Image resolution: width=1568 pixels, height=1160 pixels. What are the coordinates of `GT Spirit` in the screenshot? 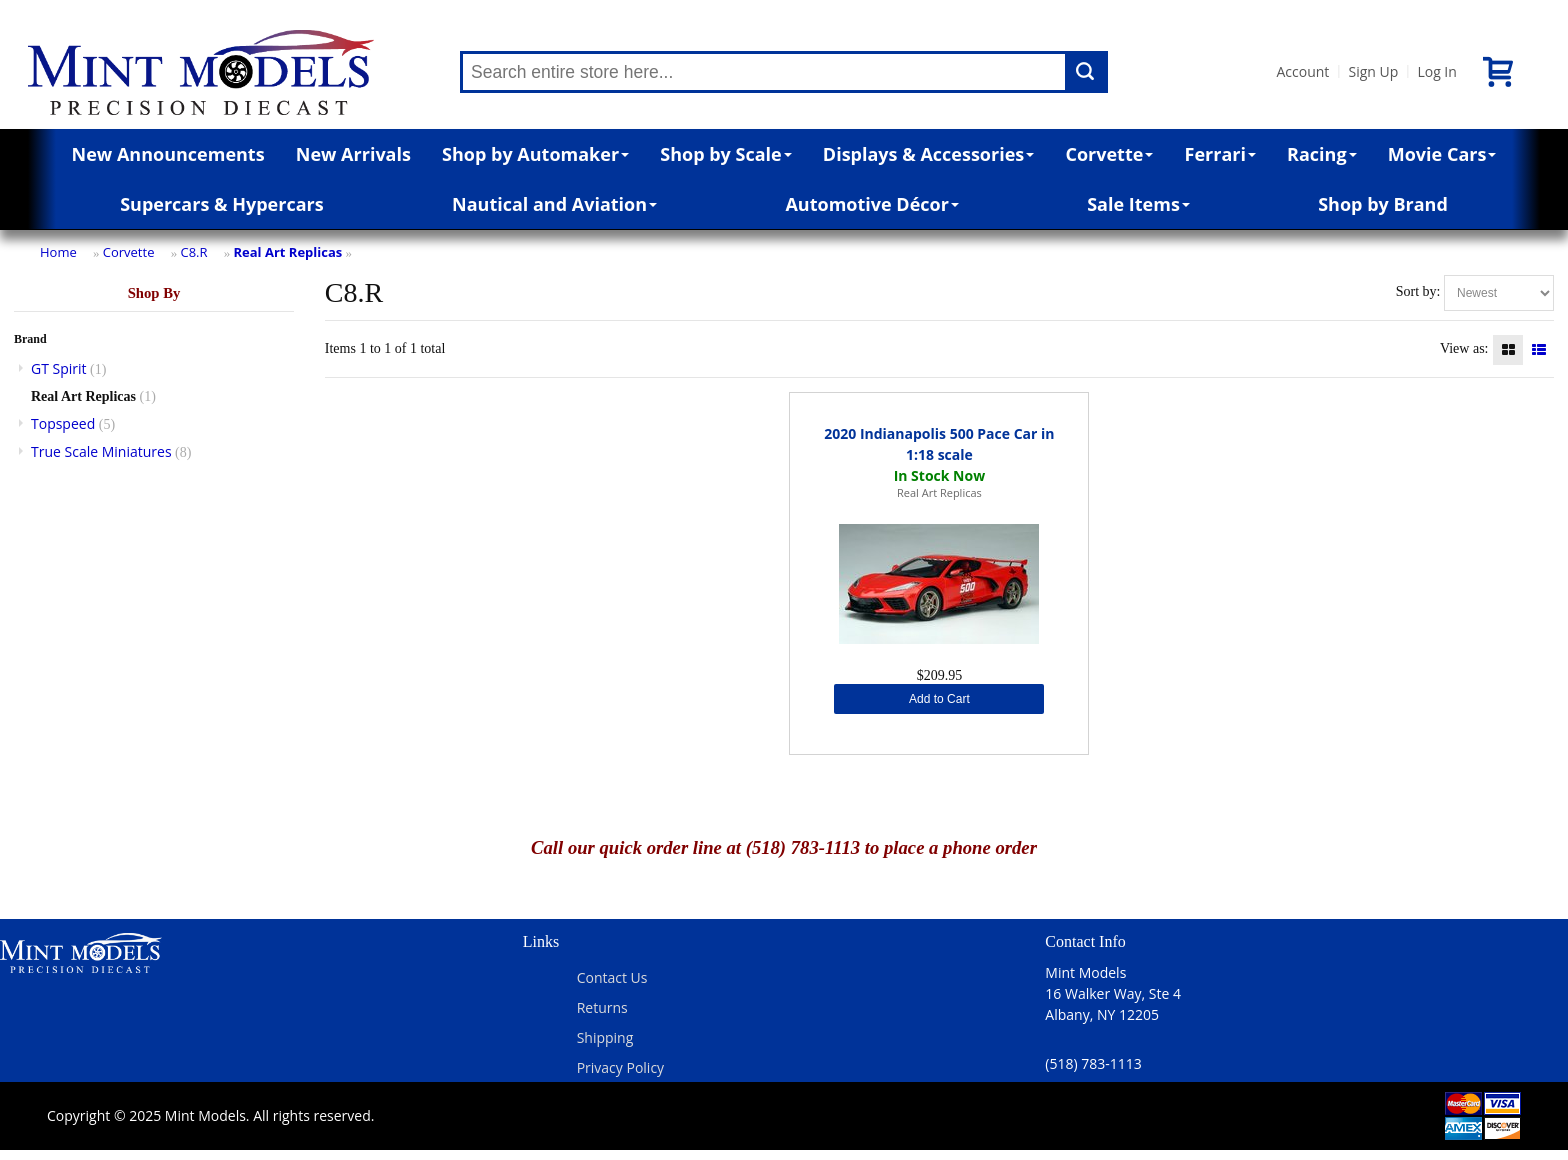 It's located at (59, 368).